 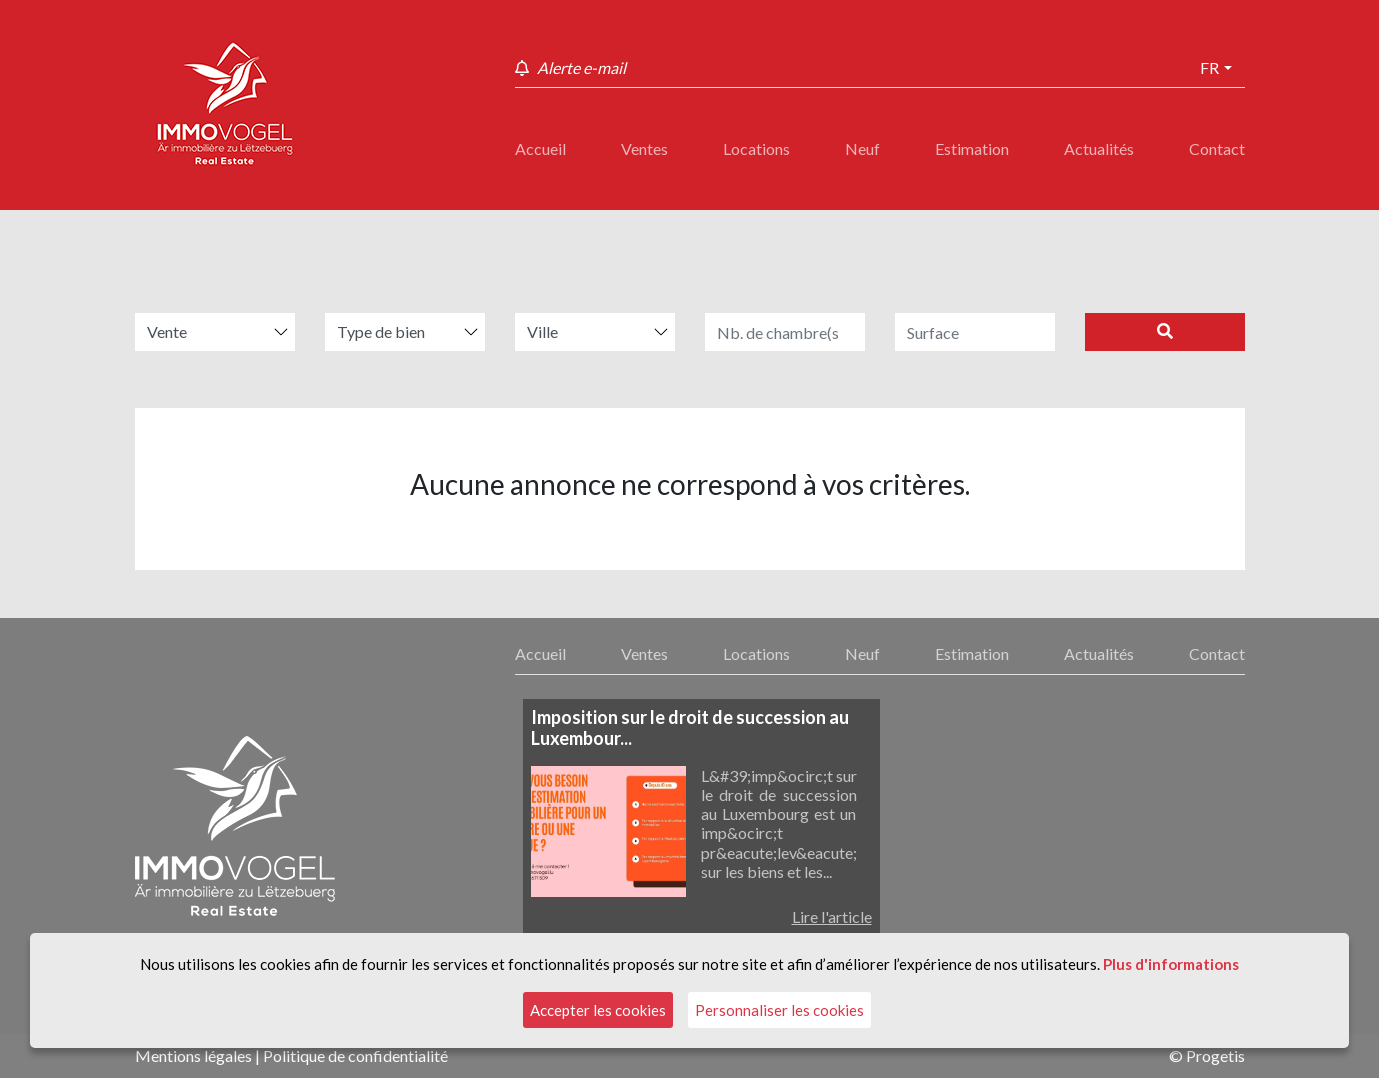 I want to click on Mentions légales, so click(x=193, y=1055).